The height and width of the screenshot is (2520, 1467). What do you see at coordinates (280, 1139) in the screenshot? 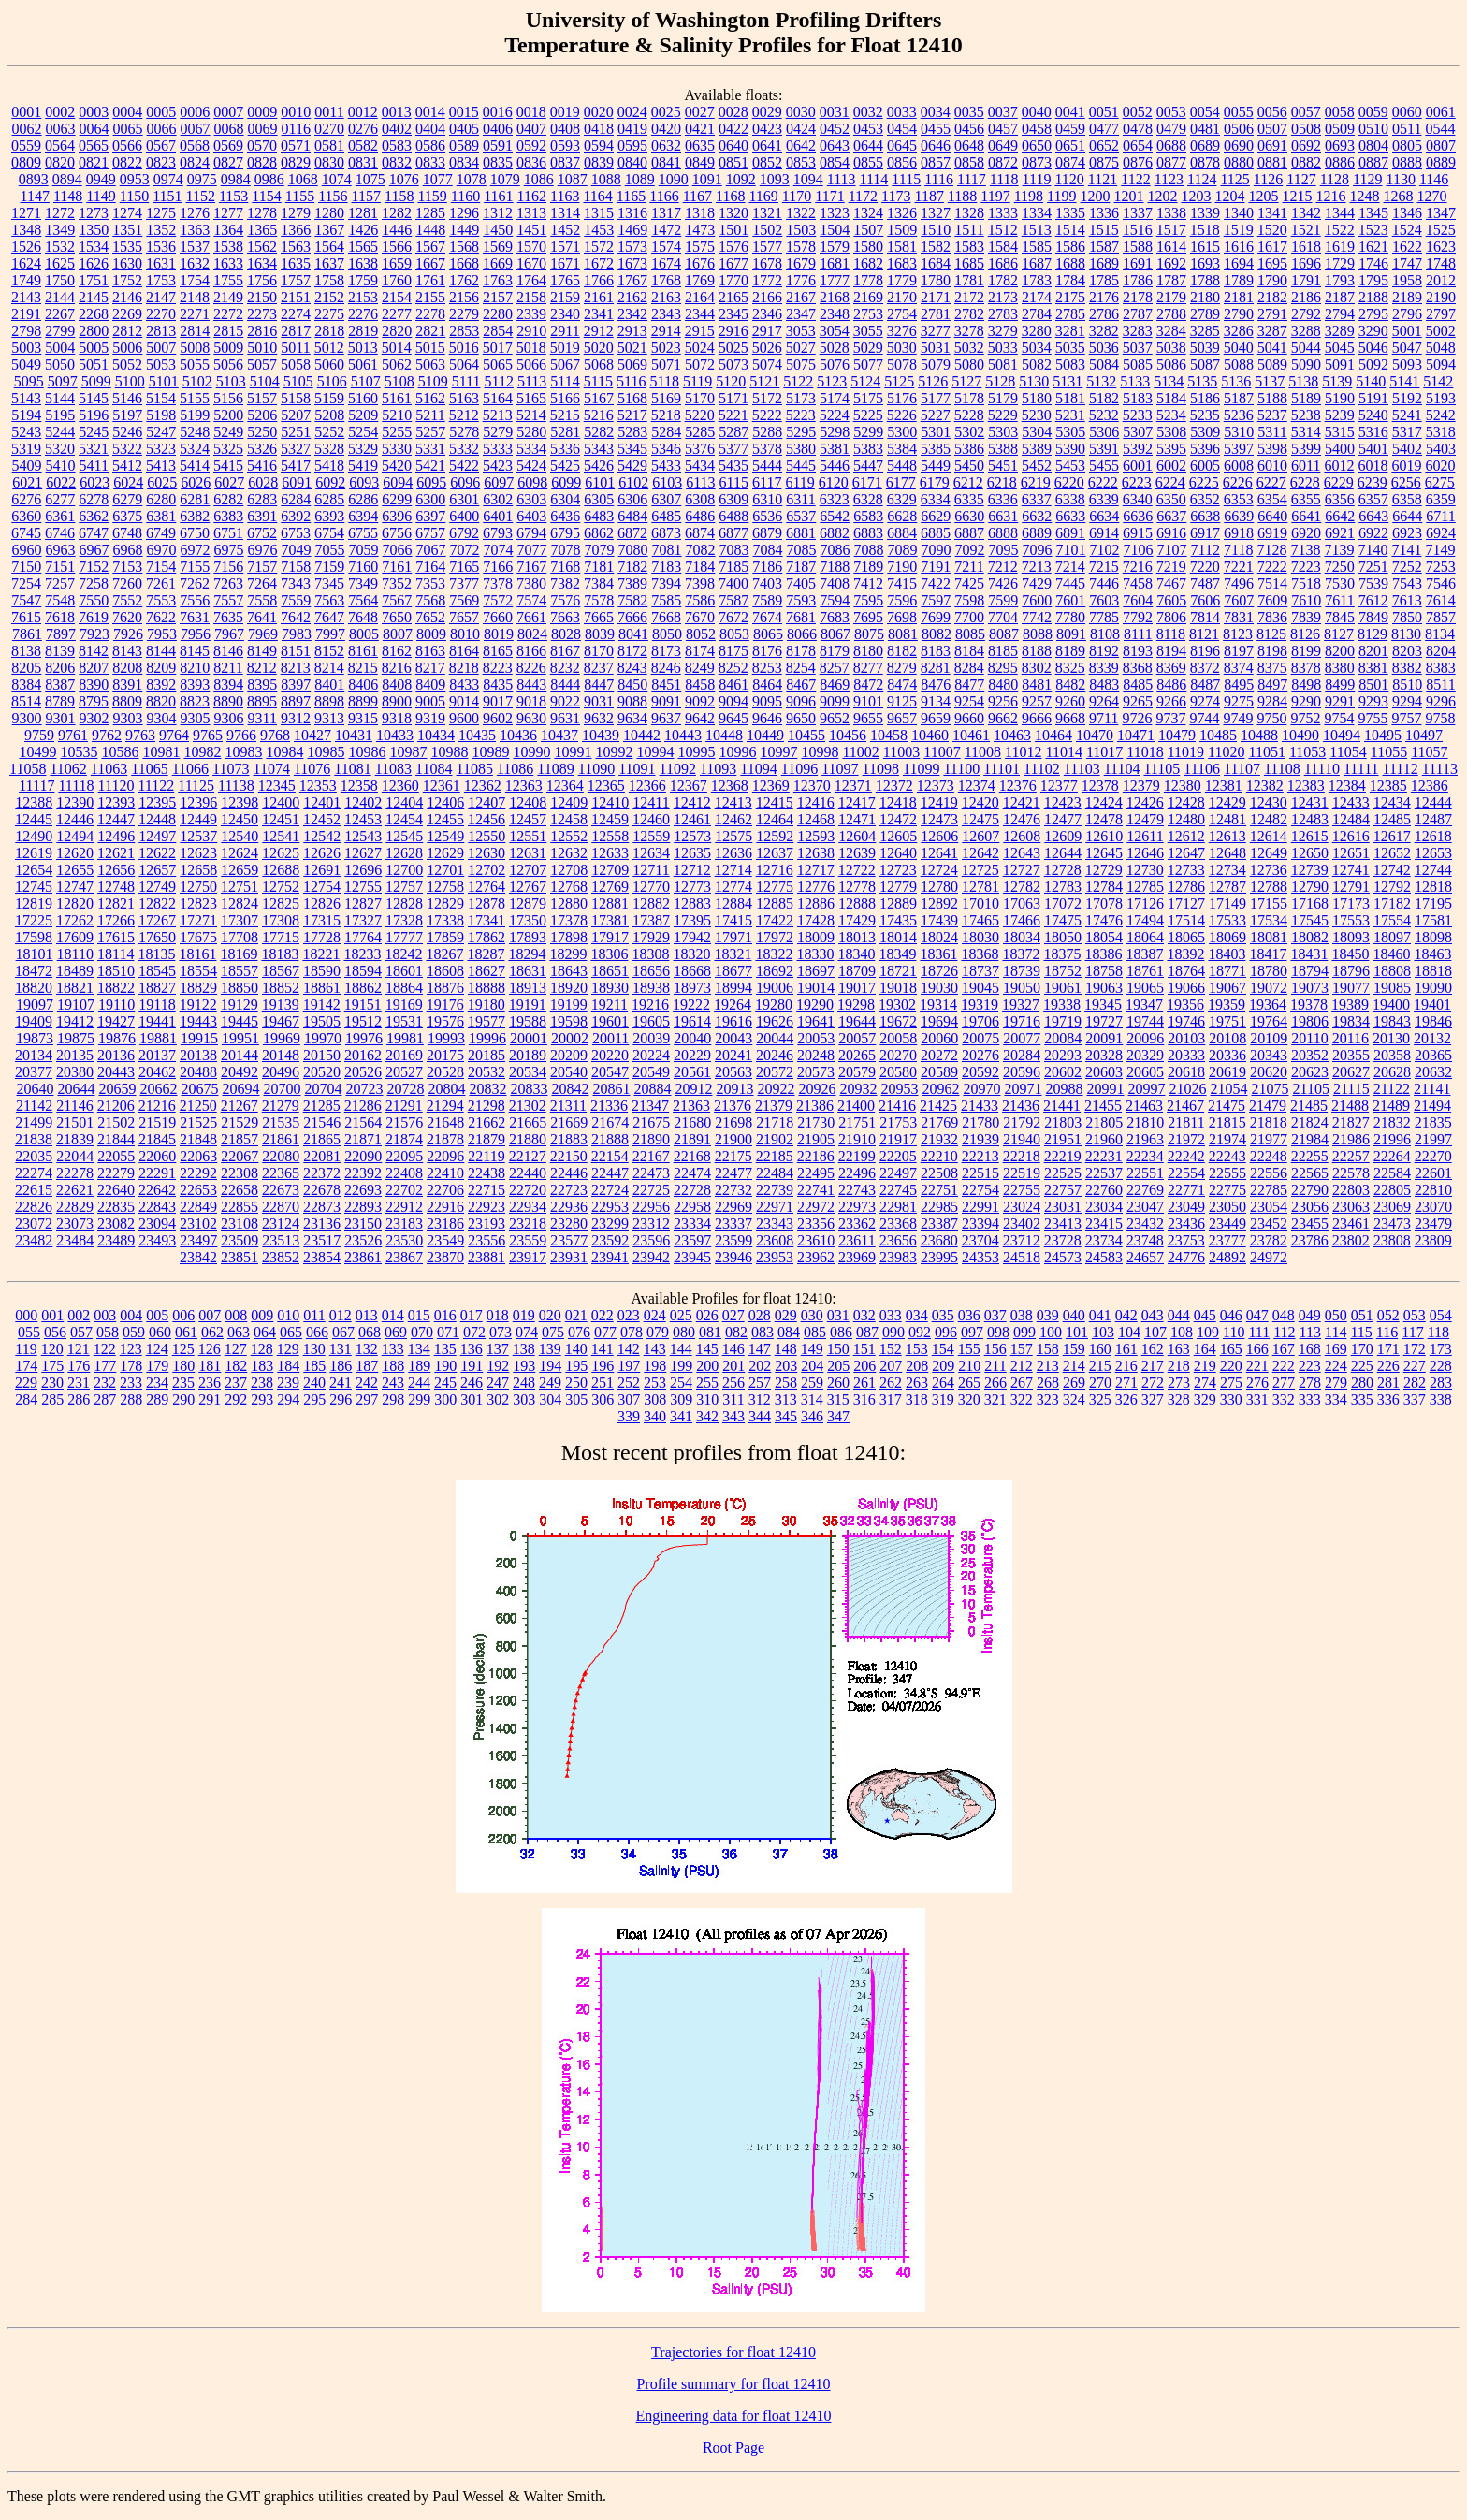
I see `21861` at bounding box center [280, 1139].